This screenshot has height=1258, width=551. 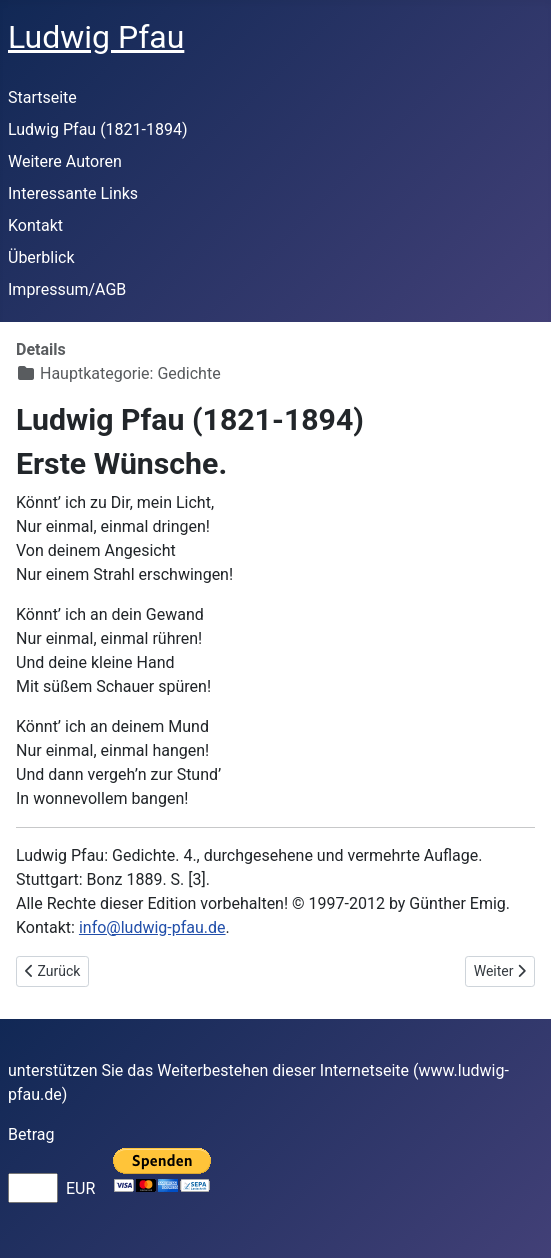 I want to click on info@ludwig-pfau.de, so click(x=152, y=927).